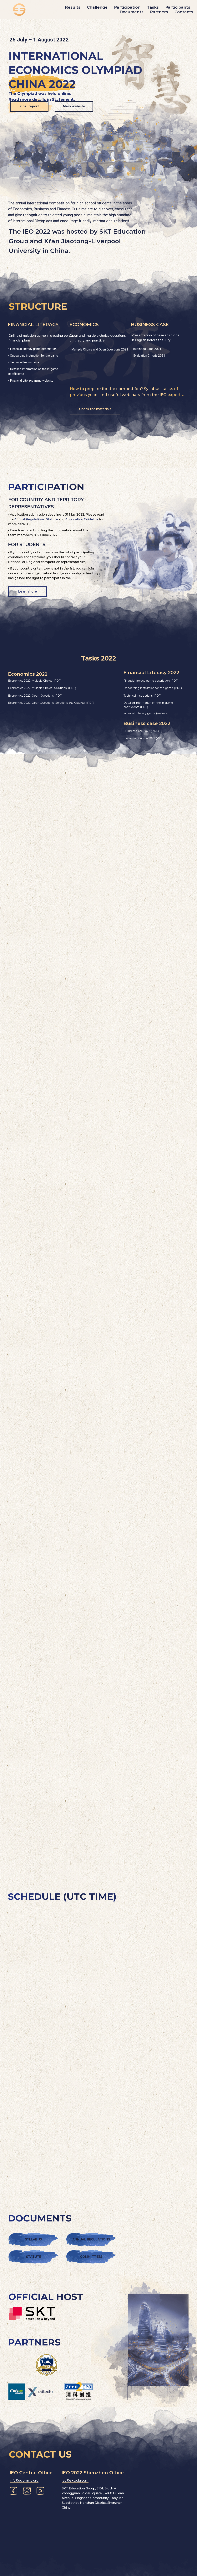 The height and width of the screenshot is (2576, 197). What do you see at coordinates (146, 713) in the screenshot?
I see `Financial Literacy game (website)` at bounding box center [146, 713].